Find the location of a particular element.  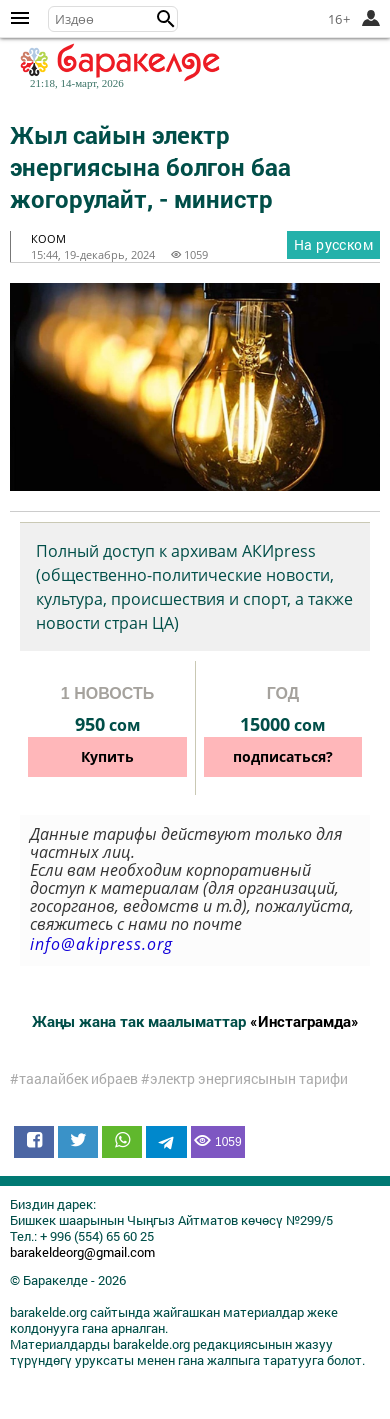

«Инстаграмда» is located at coordinates (304, 1021).